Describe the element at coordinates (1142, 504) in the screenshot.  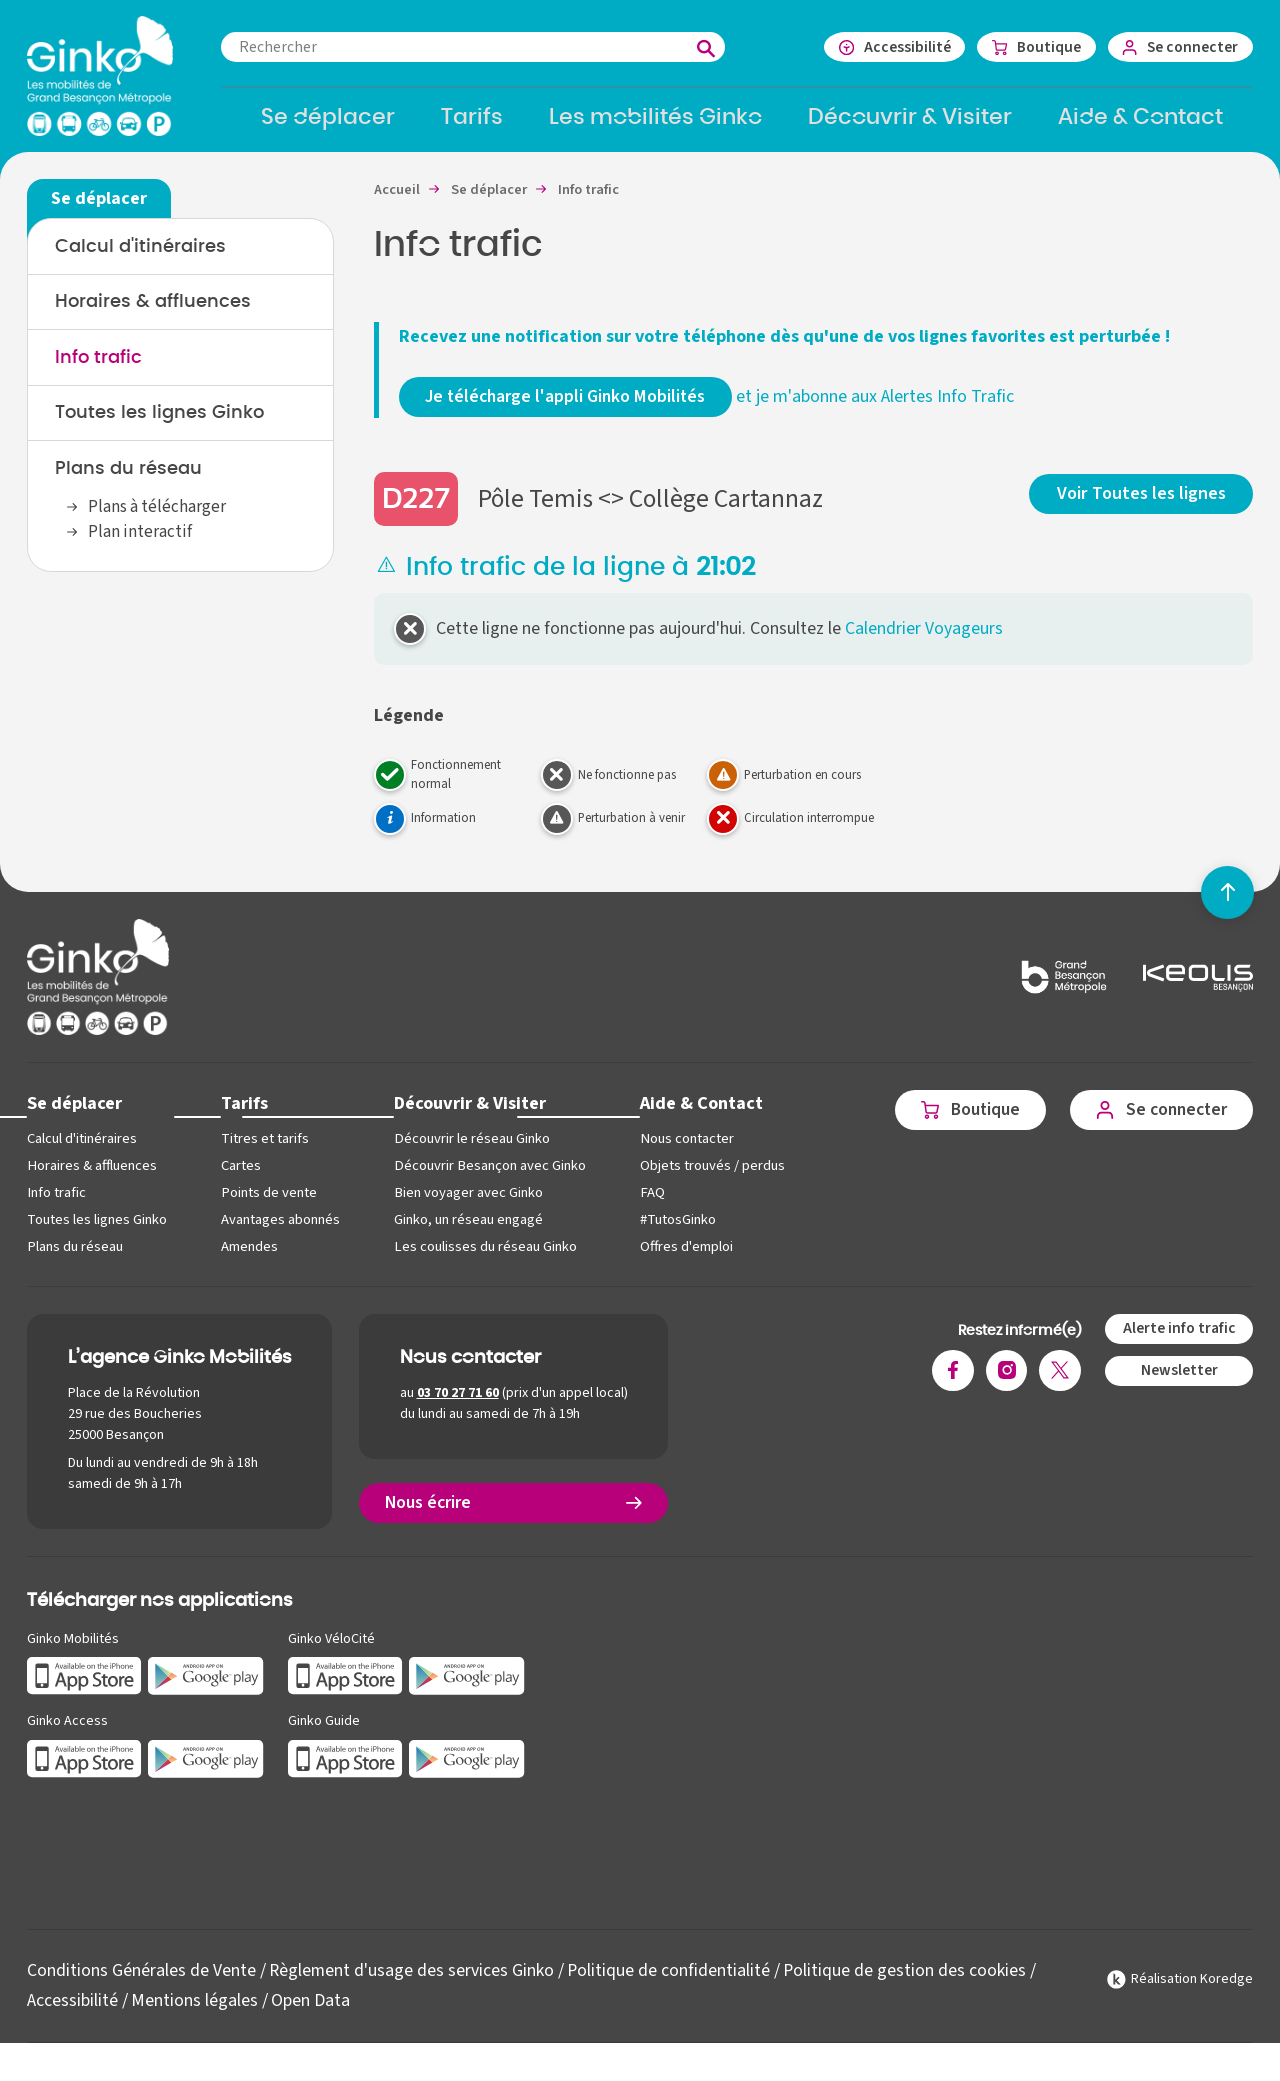
I see `Voir Toutes les lignes` at that location.